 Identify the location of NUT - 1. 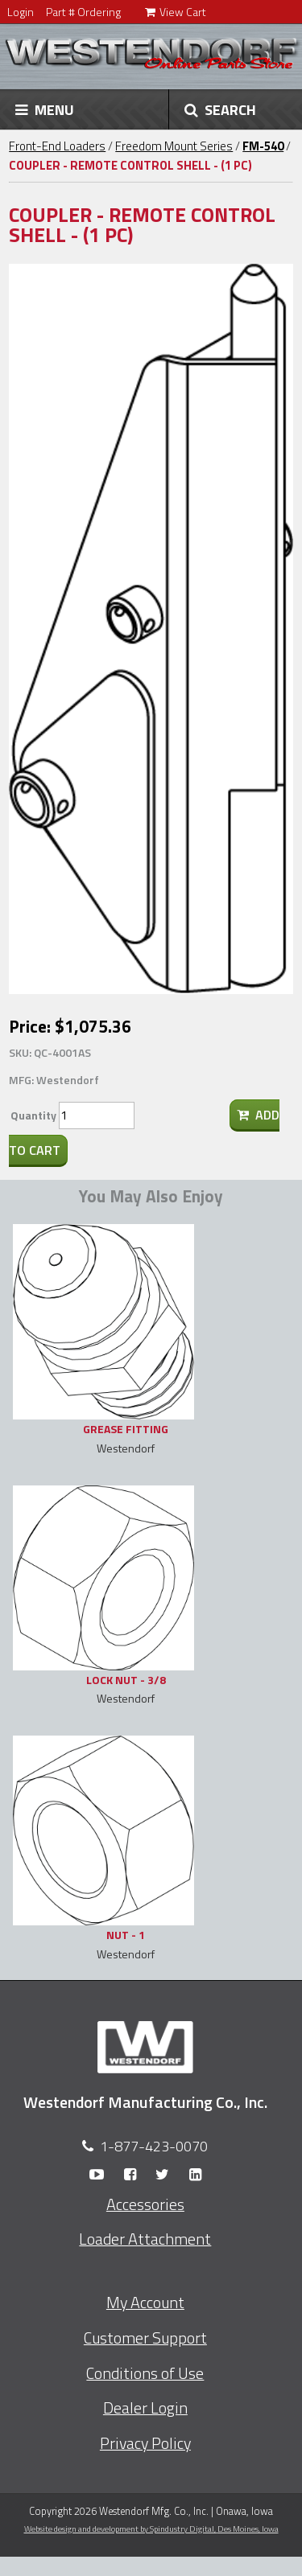
(125, 1934).